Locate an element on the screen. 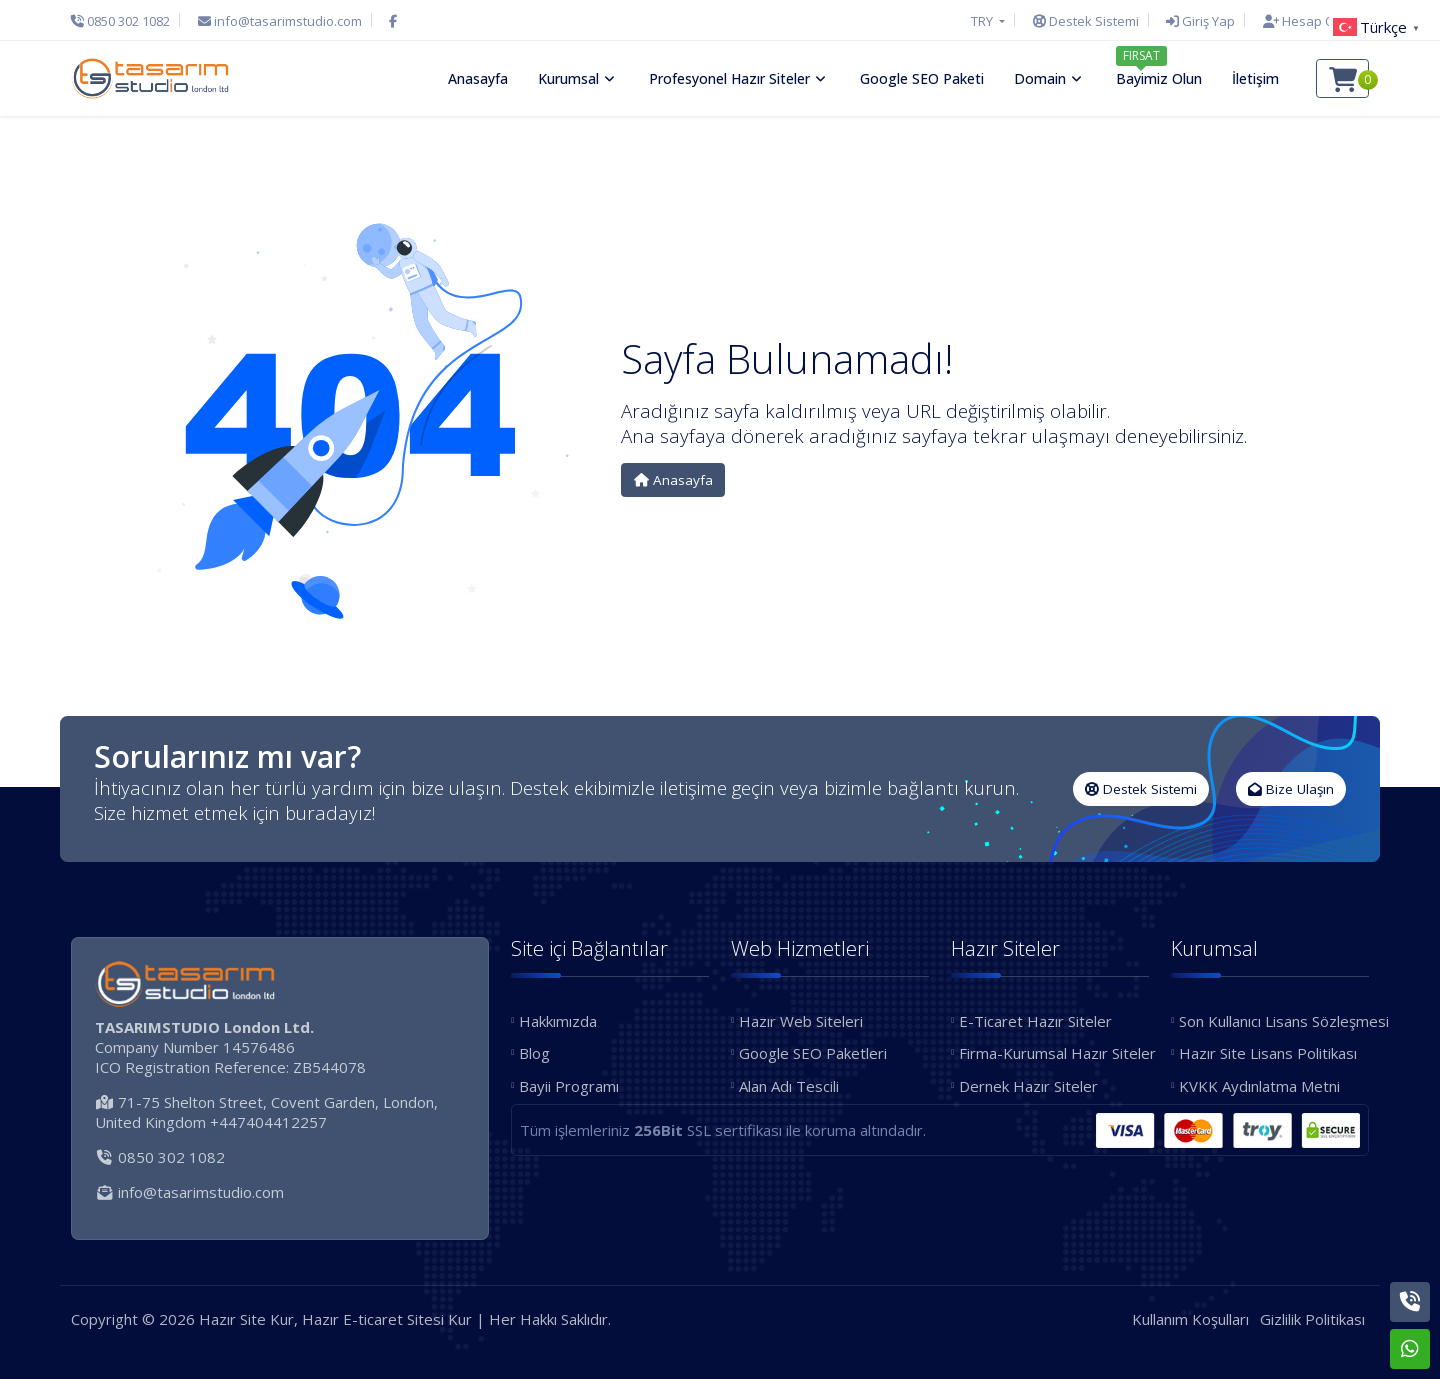 Image resolution: width=1440 pixels, height=1379 pixels. Bize Ulaşın is located at coordinates (1291, 789).